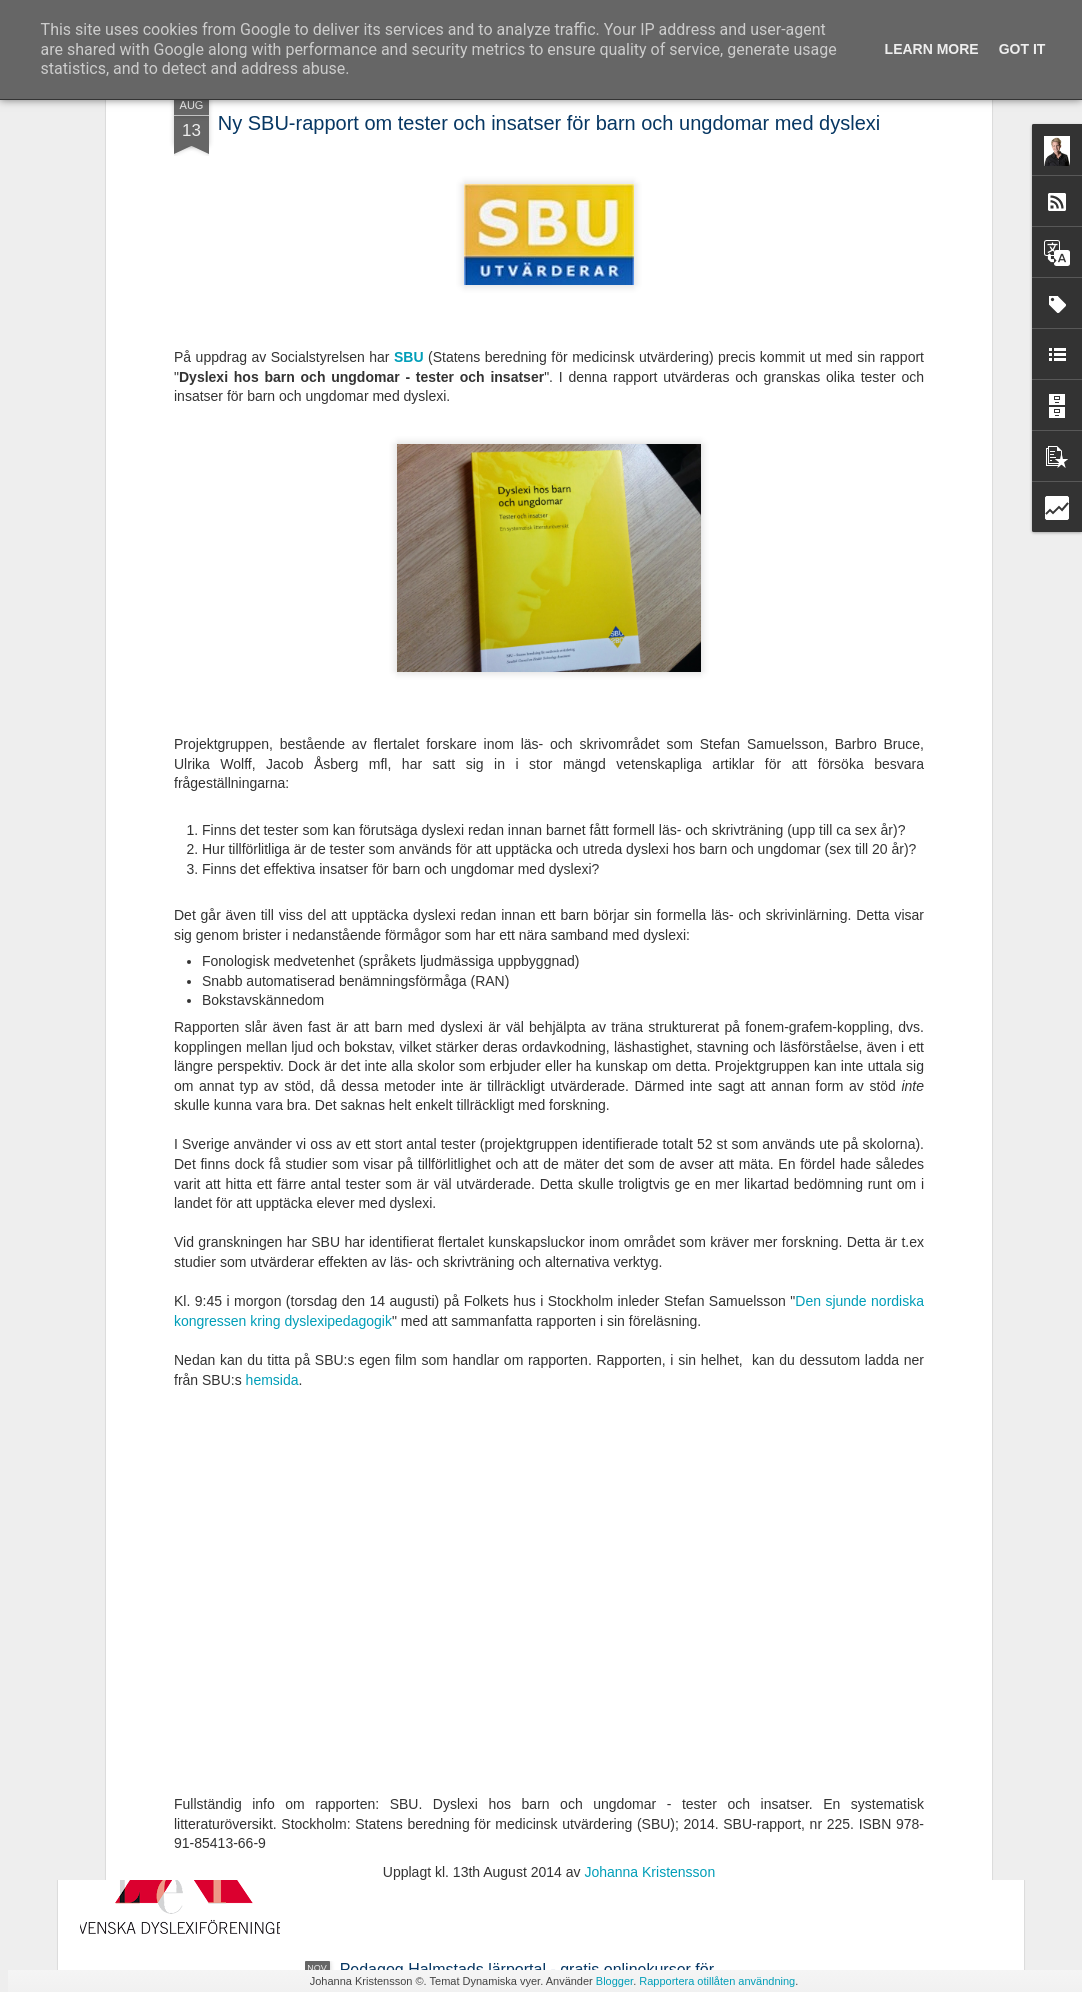  What do you see at coordinates (614, 1981) in the screenshot?
I see `Blogger` at bounding box center [614, 1981].